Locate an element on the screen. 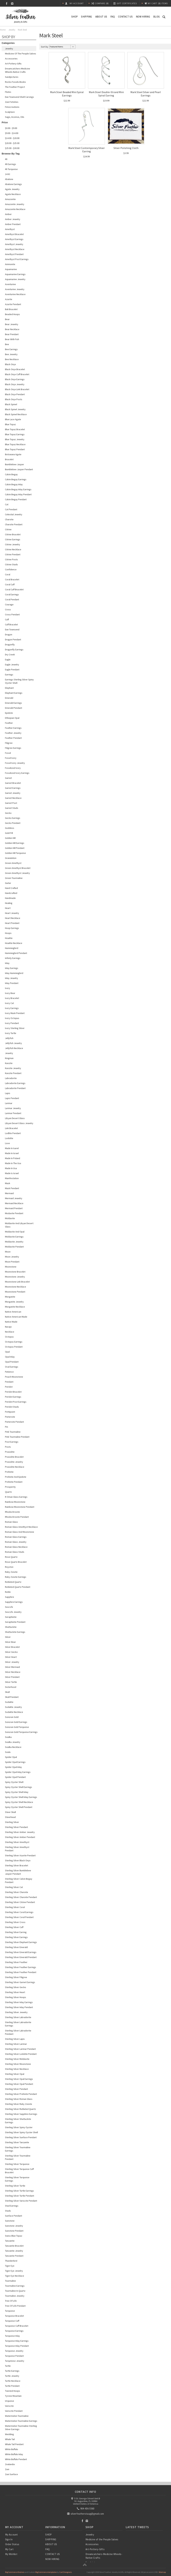 Image resolution: width=171 pixels, height=2576 pixels. citrine bracelet is located at coordinates (13, 534).